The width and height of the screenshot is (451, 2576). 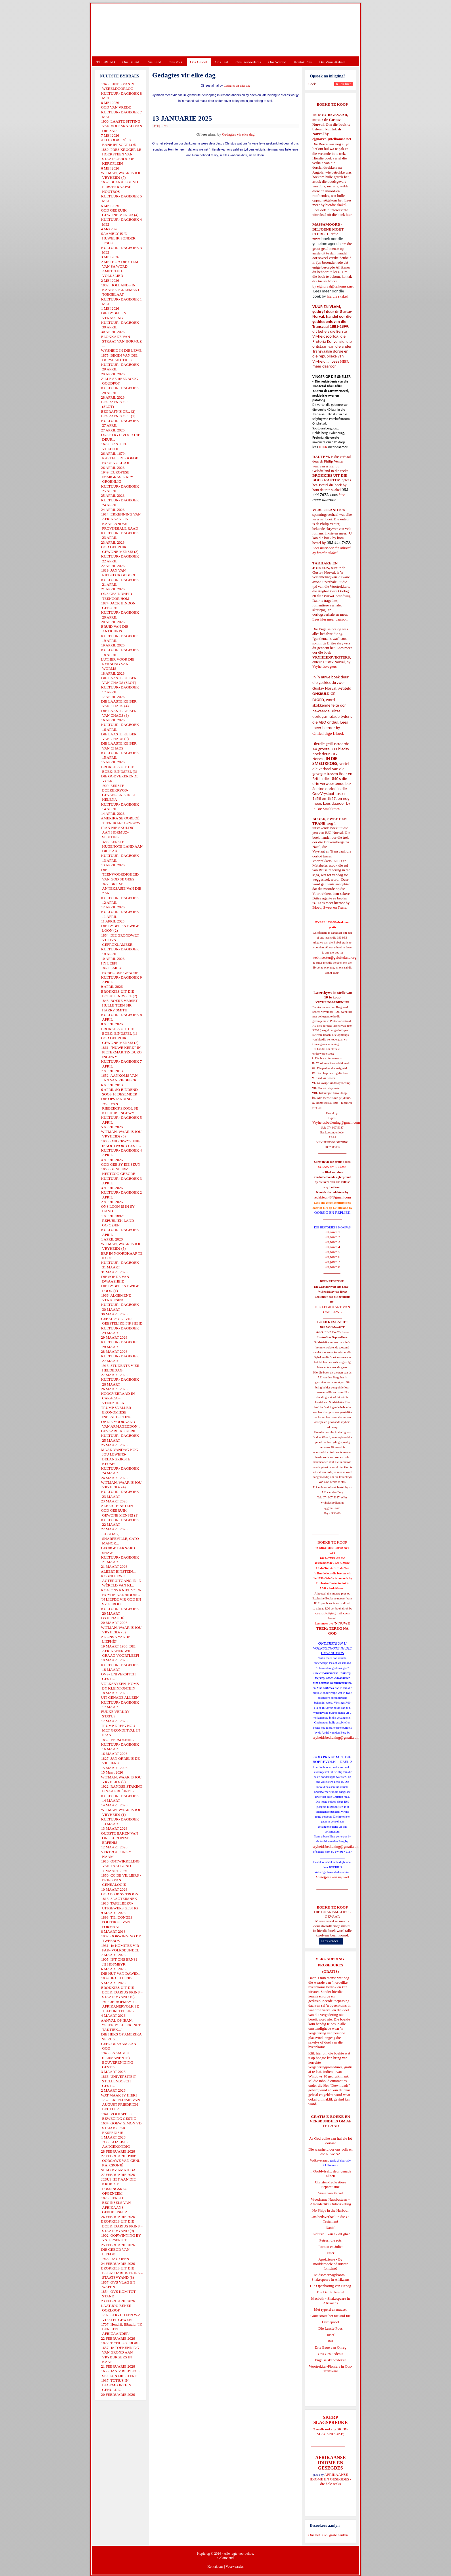 What do you see at coordinates (331, 2253) in the screenshot?
I see `Ester` at bounding box center [331, 2253].